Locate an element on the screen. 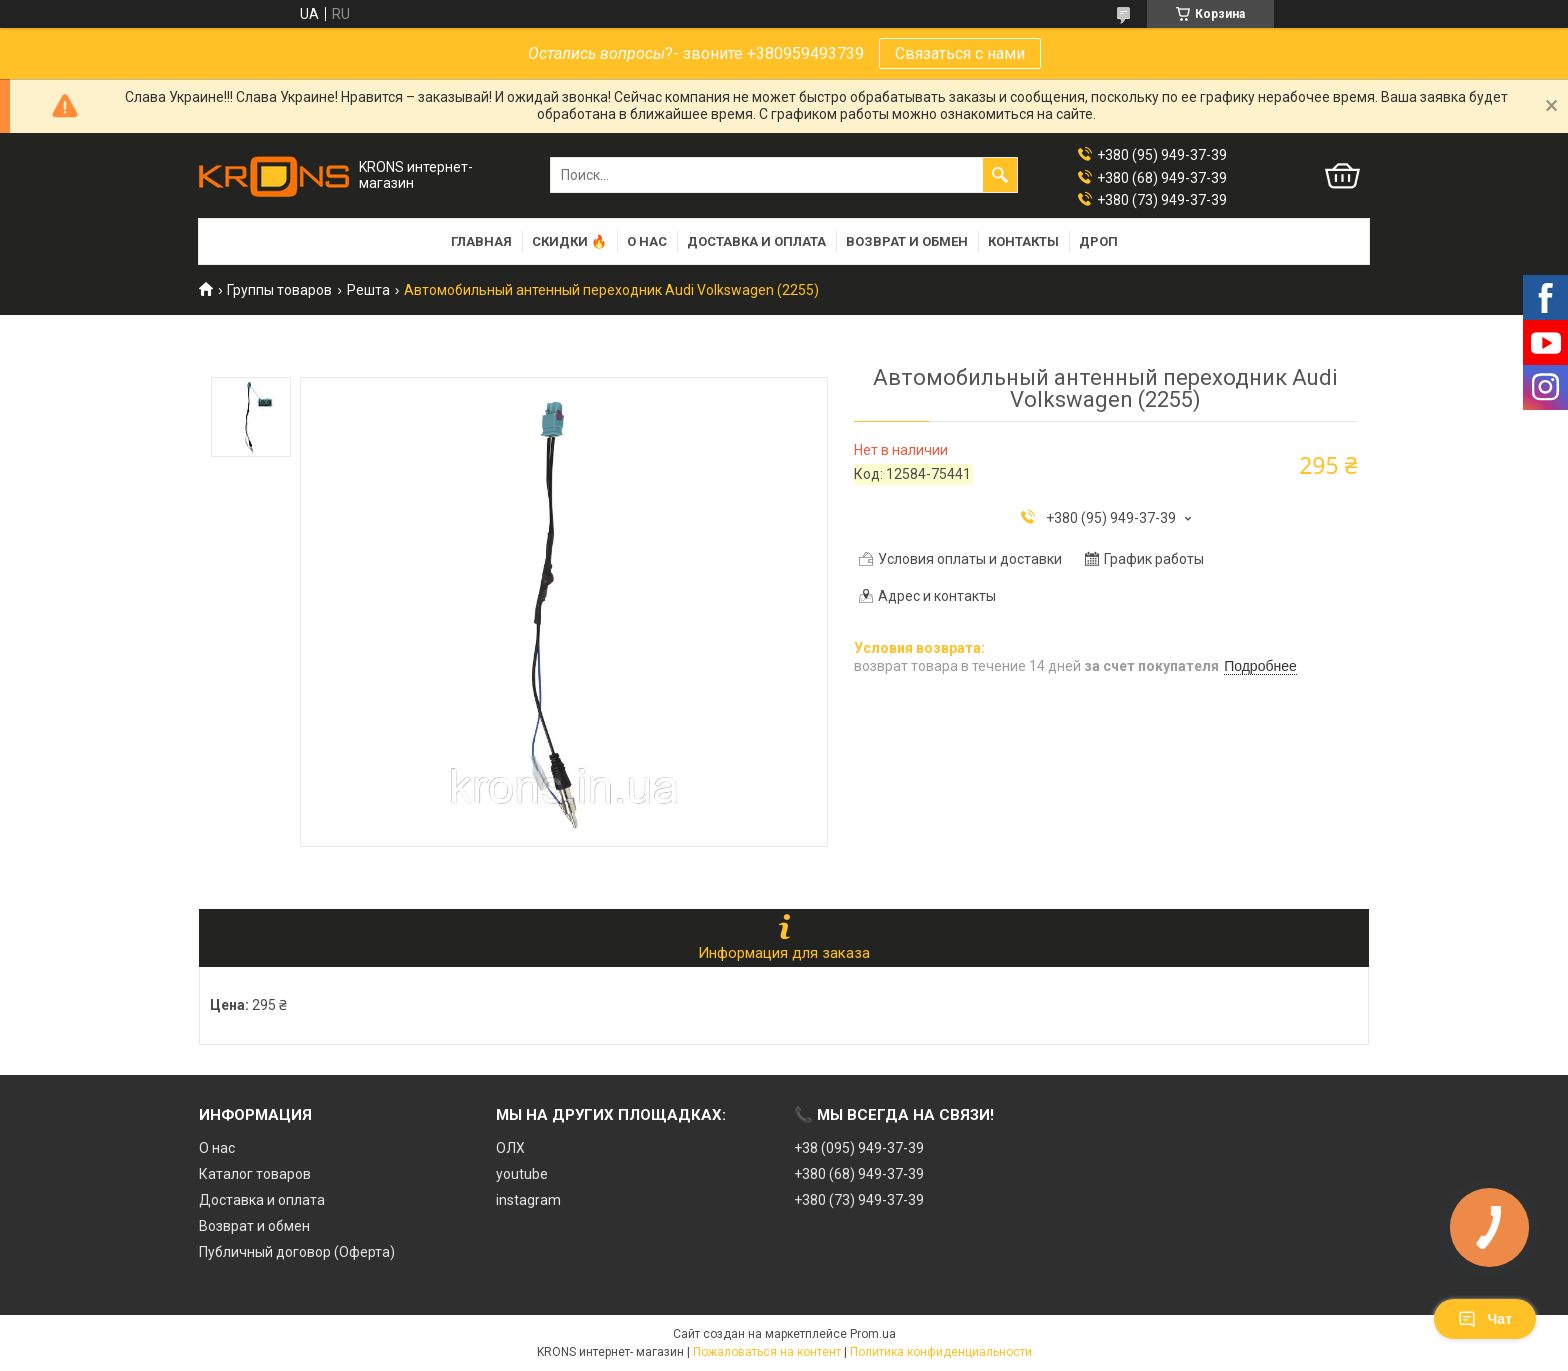 This screenshot has height=1371, width=1568. Публичный договор (Оферта) is located at coordinates (297, 1252).